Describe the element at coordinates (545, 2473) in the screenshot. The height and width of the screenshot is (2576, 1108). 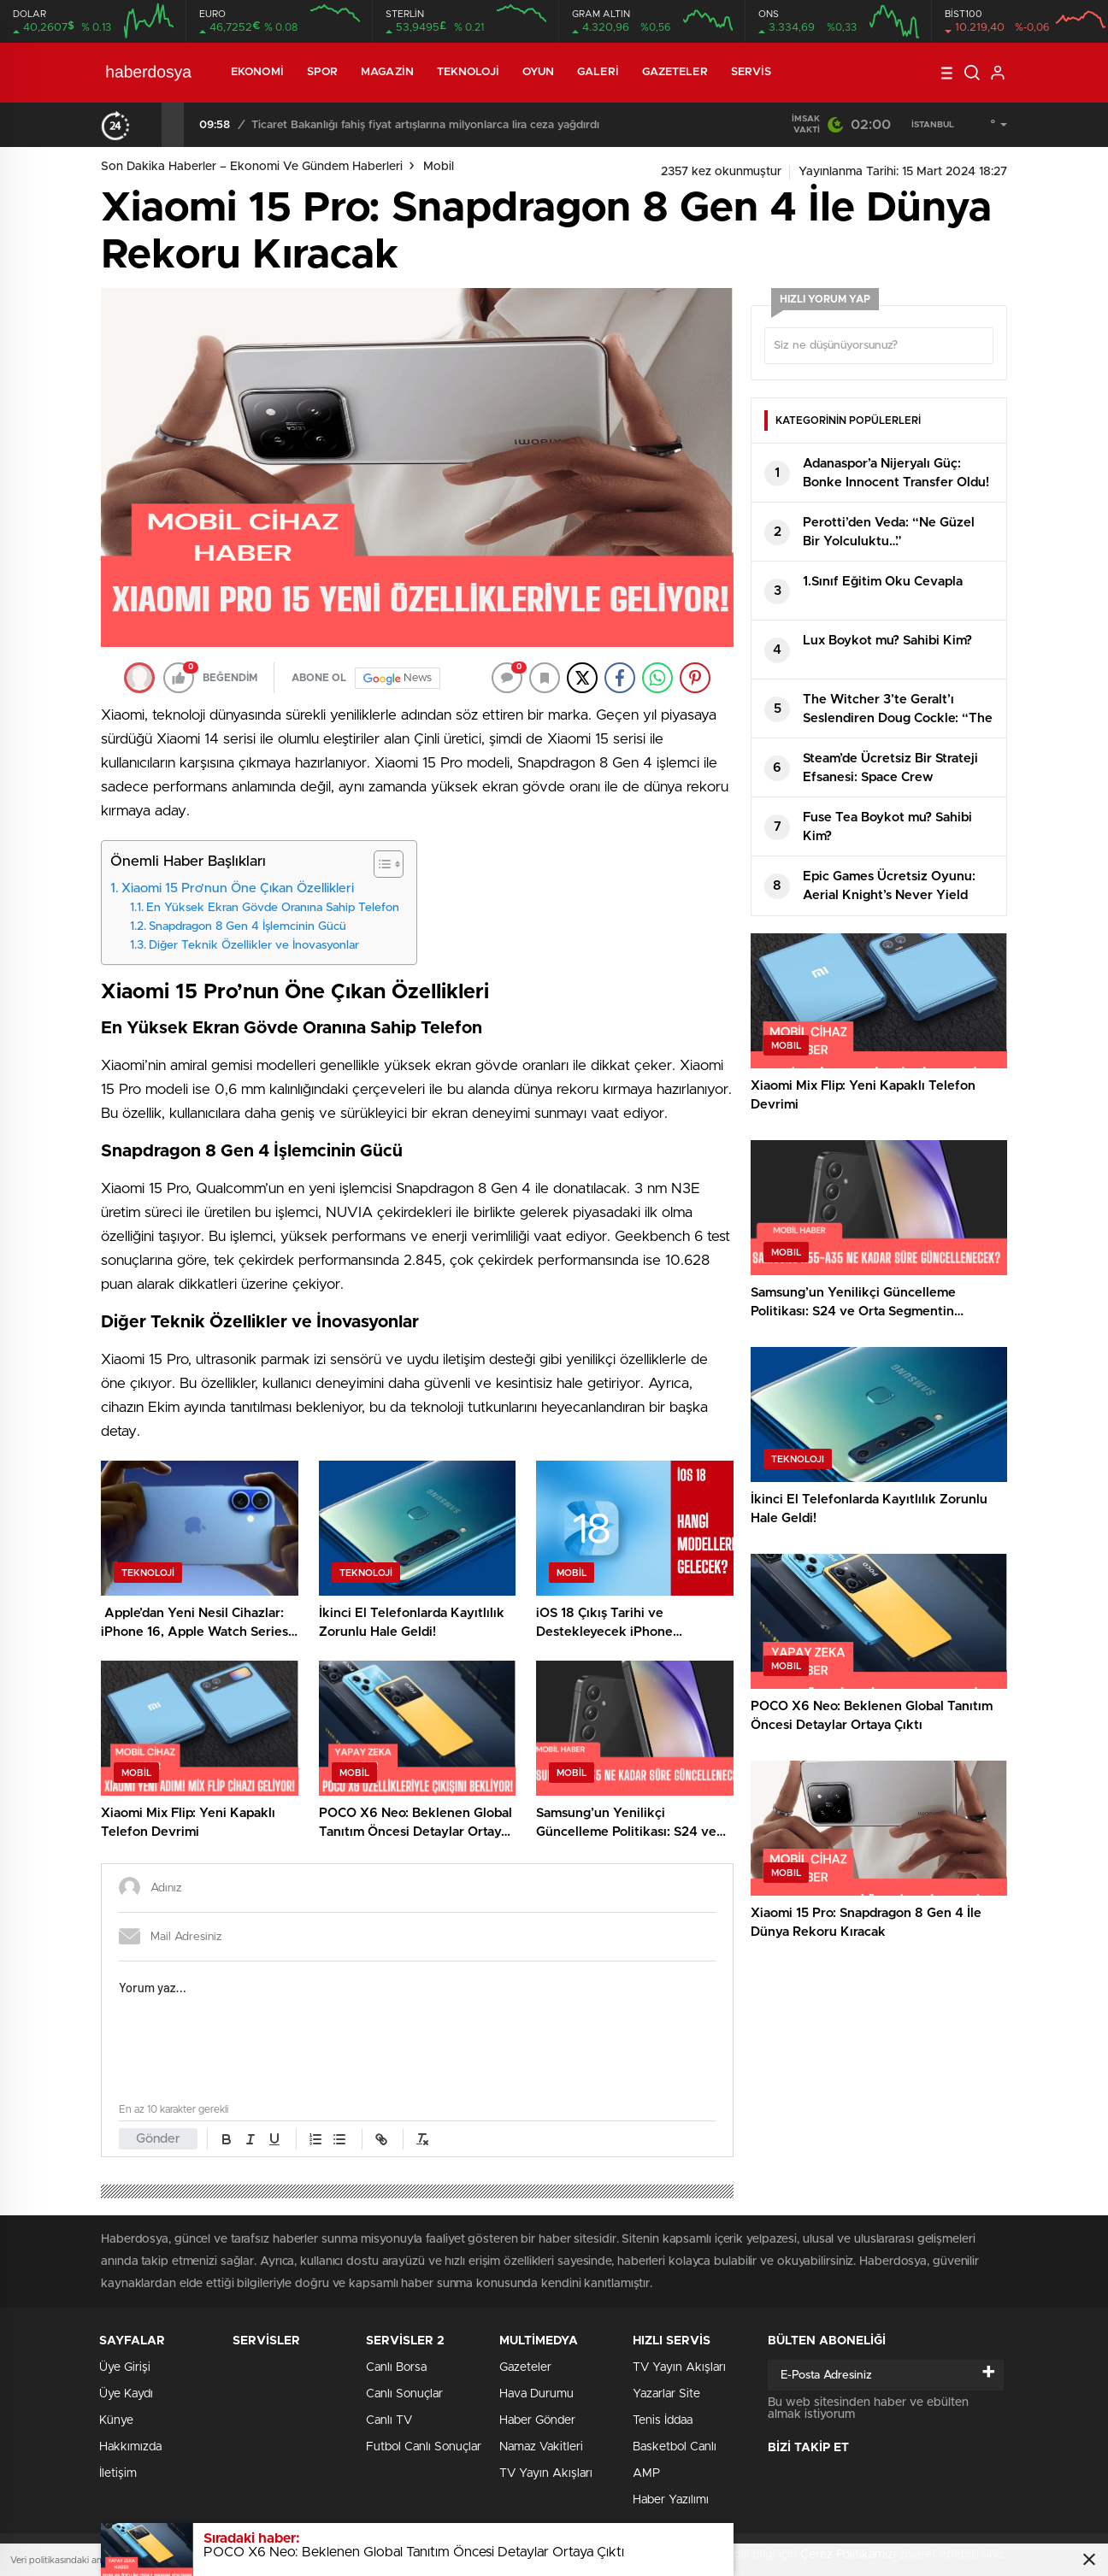
I see `TV Yayın Akışları` at that location.